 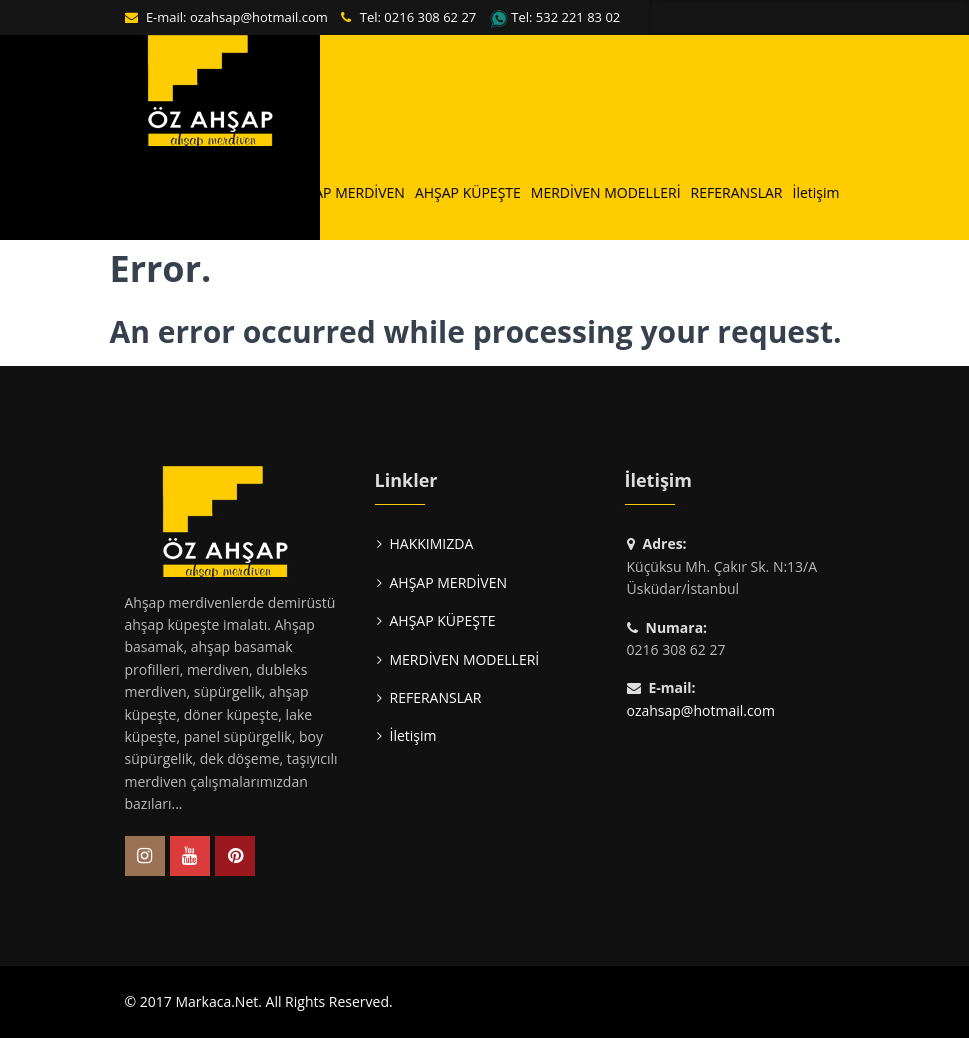 What do you see at coordinates (737, 192) in the screenshot?
I see `REFERANSLAR` at bounding box center [737, 192].